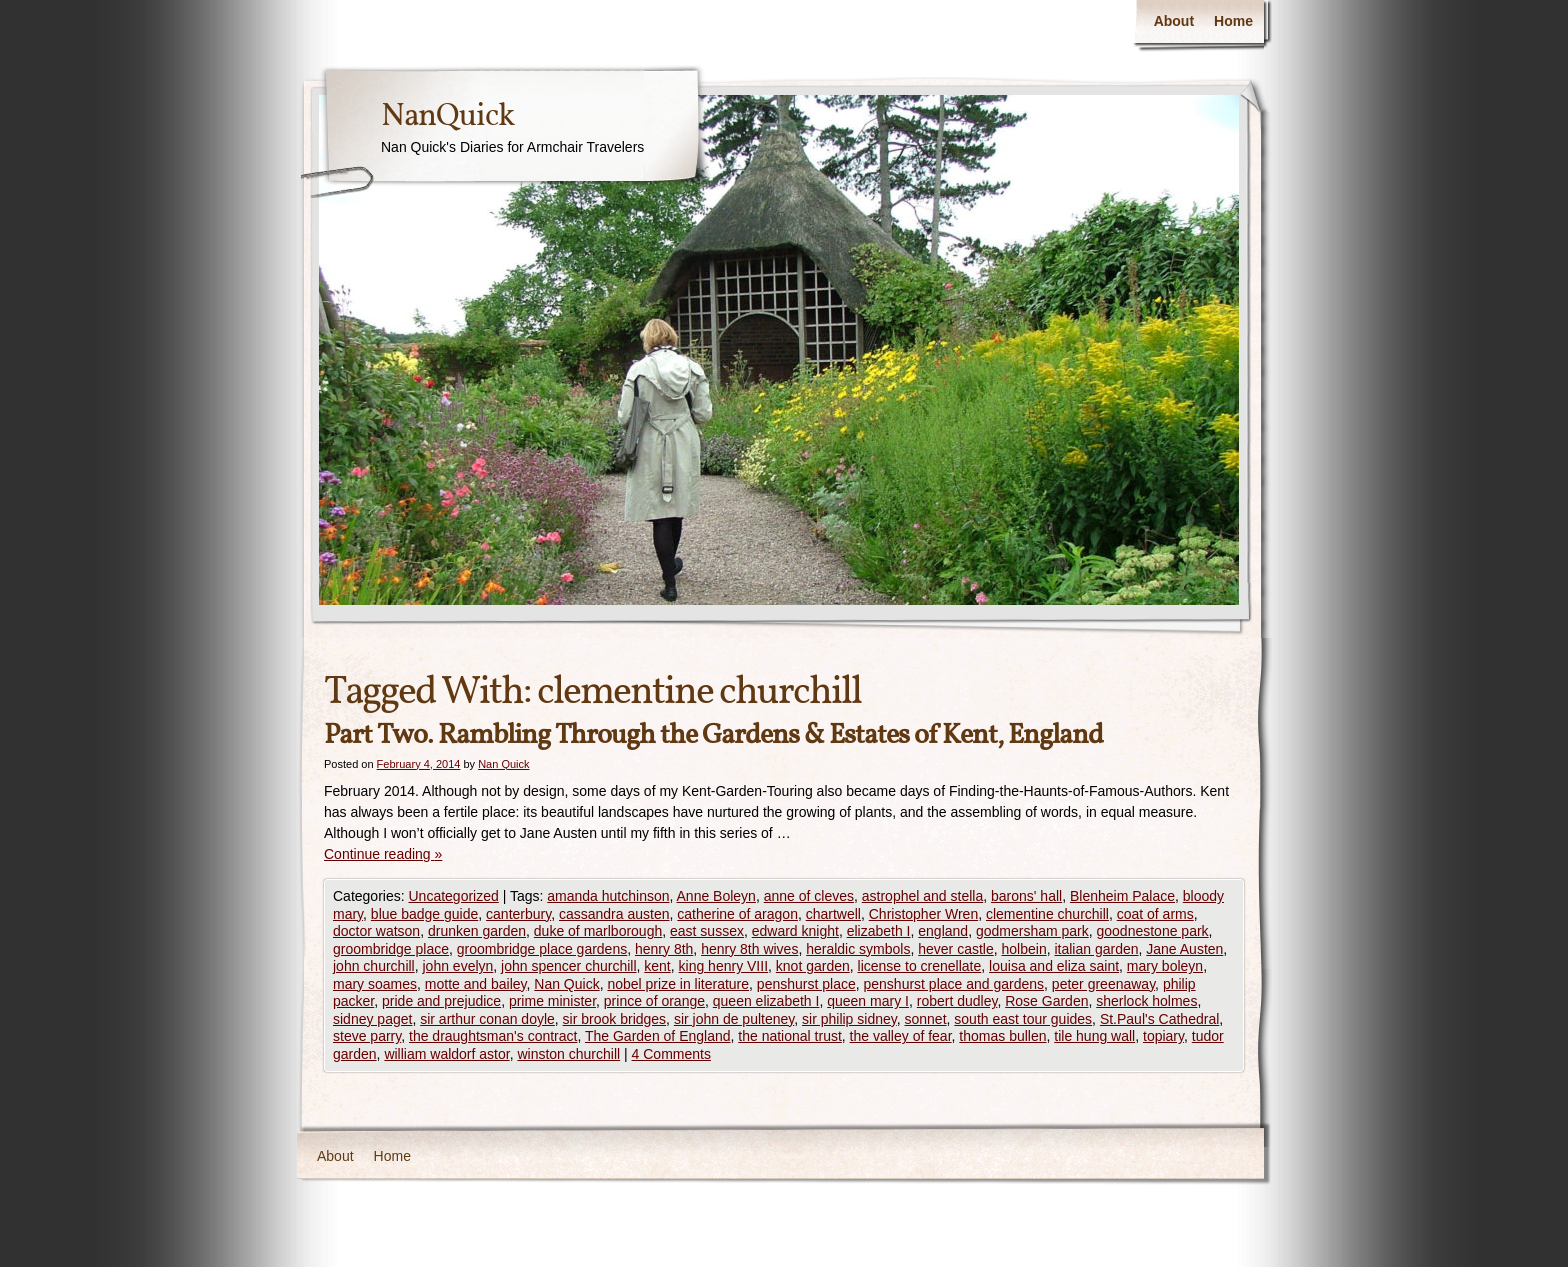  I want to click on goodnestone park, so click(1153, 931).